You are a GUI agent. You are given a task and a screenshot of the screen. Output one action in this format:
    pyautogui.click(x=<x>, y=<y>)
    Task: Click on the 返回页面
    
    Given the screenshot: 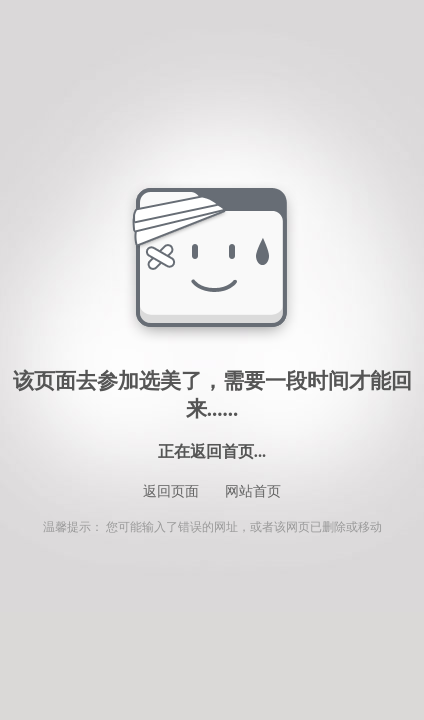 What is the action you would take?
    pyautogui.click(x=171, y=491)
    